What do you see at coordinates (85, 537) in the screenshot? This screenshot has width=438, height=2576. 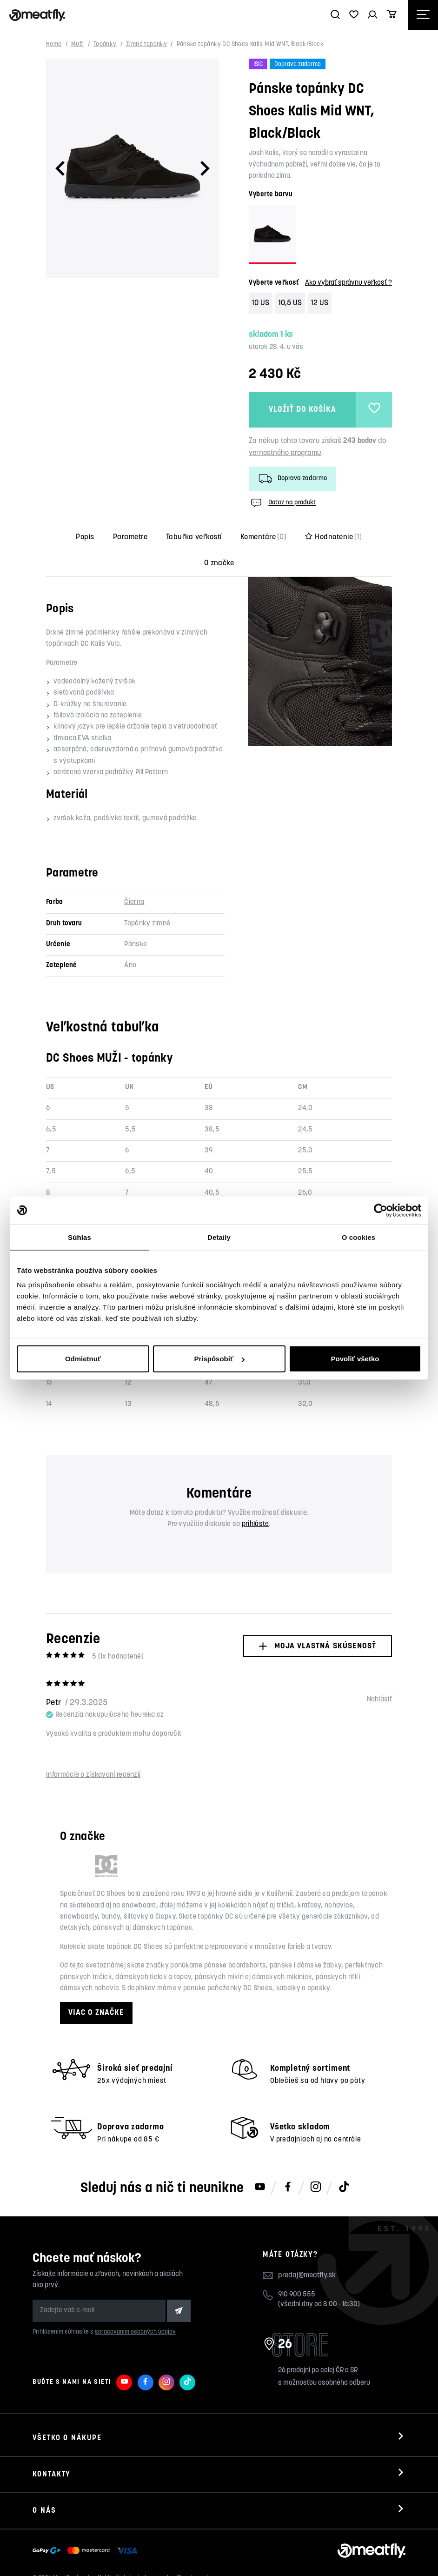 I see `Popis` at bounding box center [85, 537].